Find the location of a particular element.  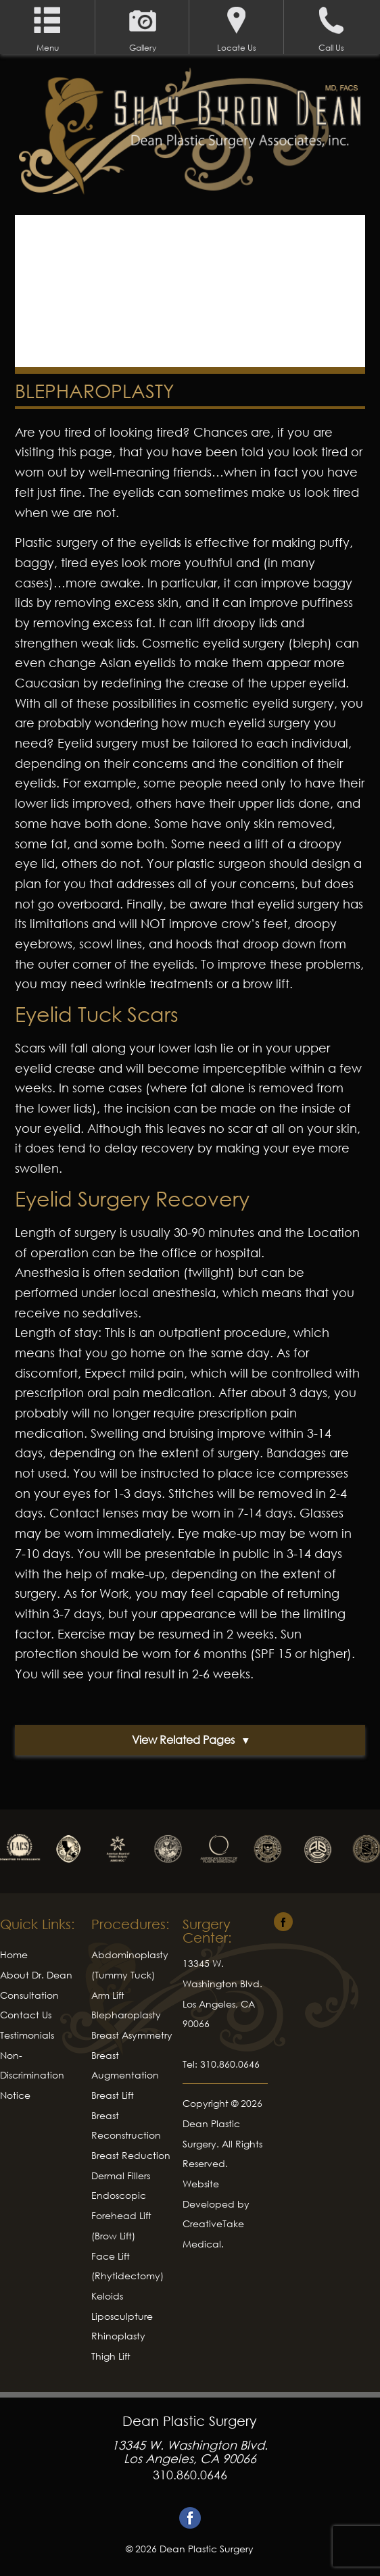

Contact Us is located at coordinates (25, 2014).